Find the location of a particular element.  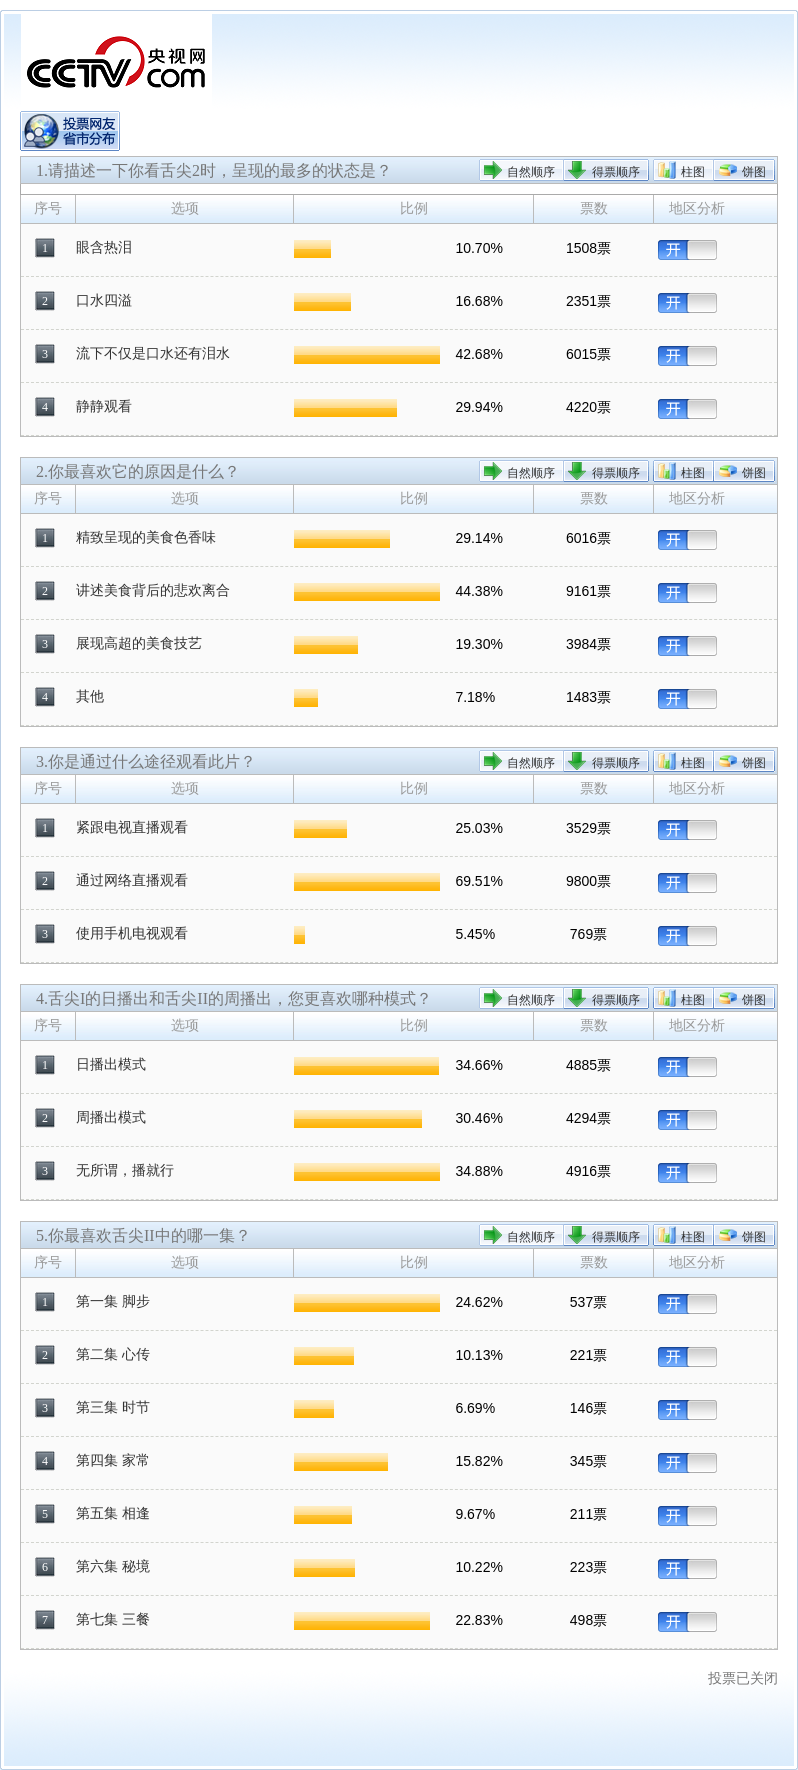

使用手机电视观看 is located at coordinates (132, 933).